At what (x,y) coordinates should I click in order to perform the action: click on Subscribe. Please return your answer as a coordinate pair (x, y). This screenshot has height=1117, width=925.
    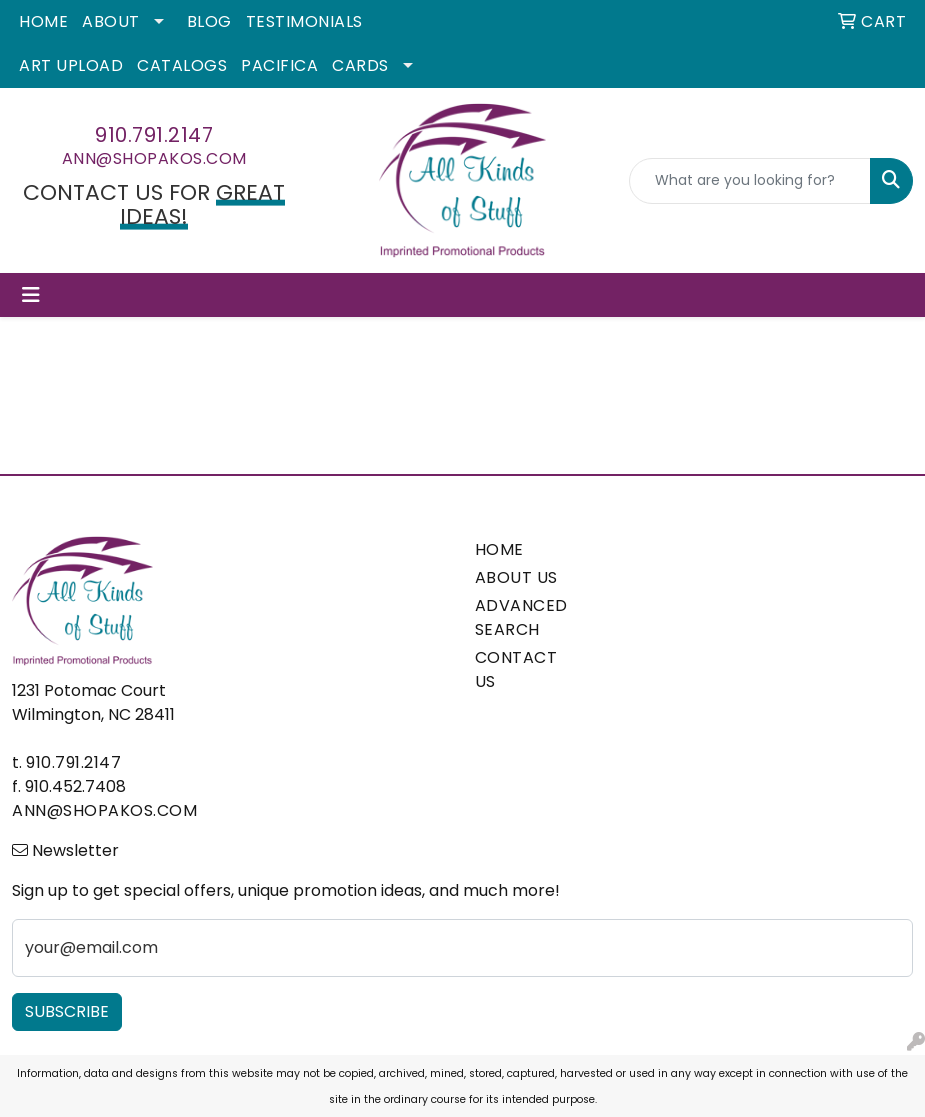
    Looking at the image, I should click on (67, 1011).